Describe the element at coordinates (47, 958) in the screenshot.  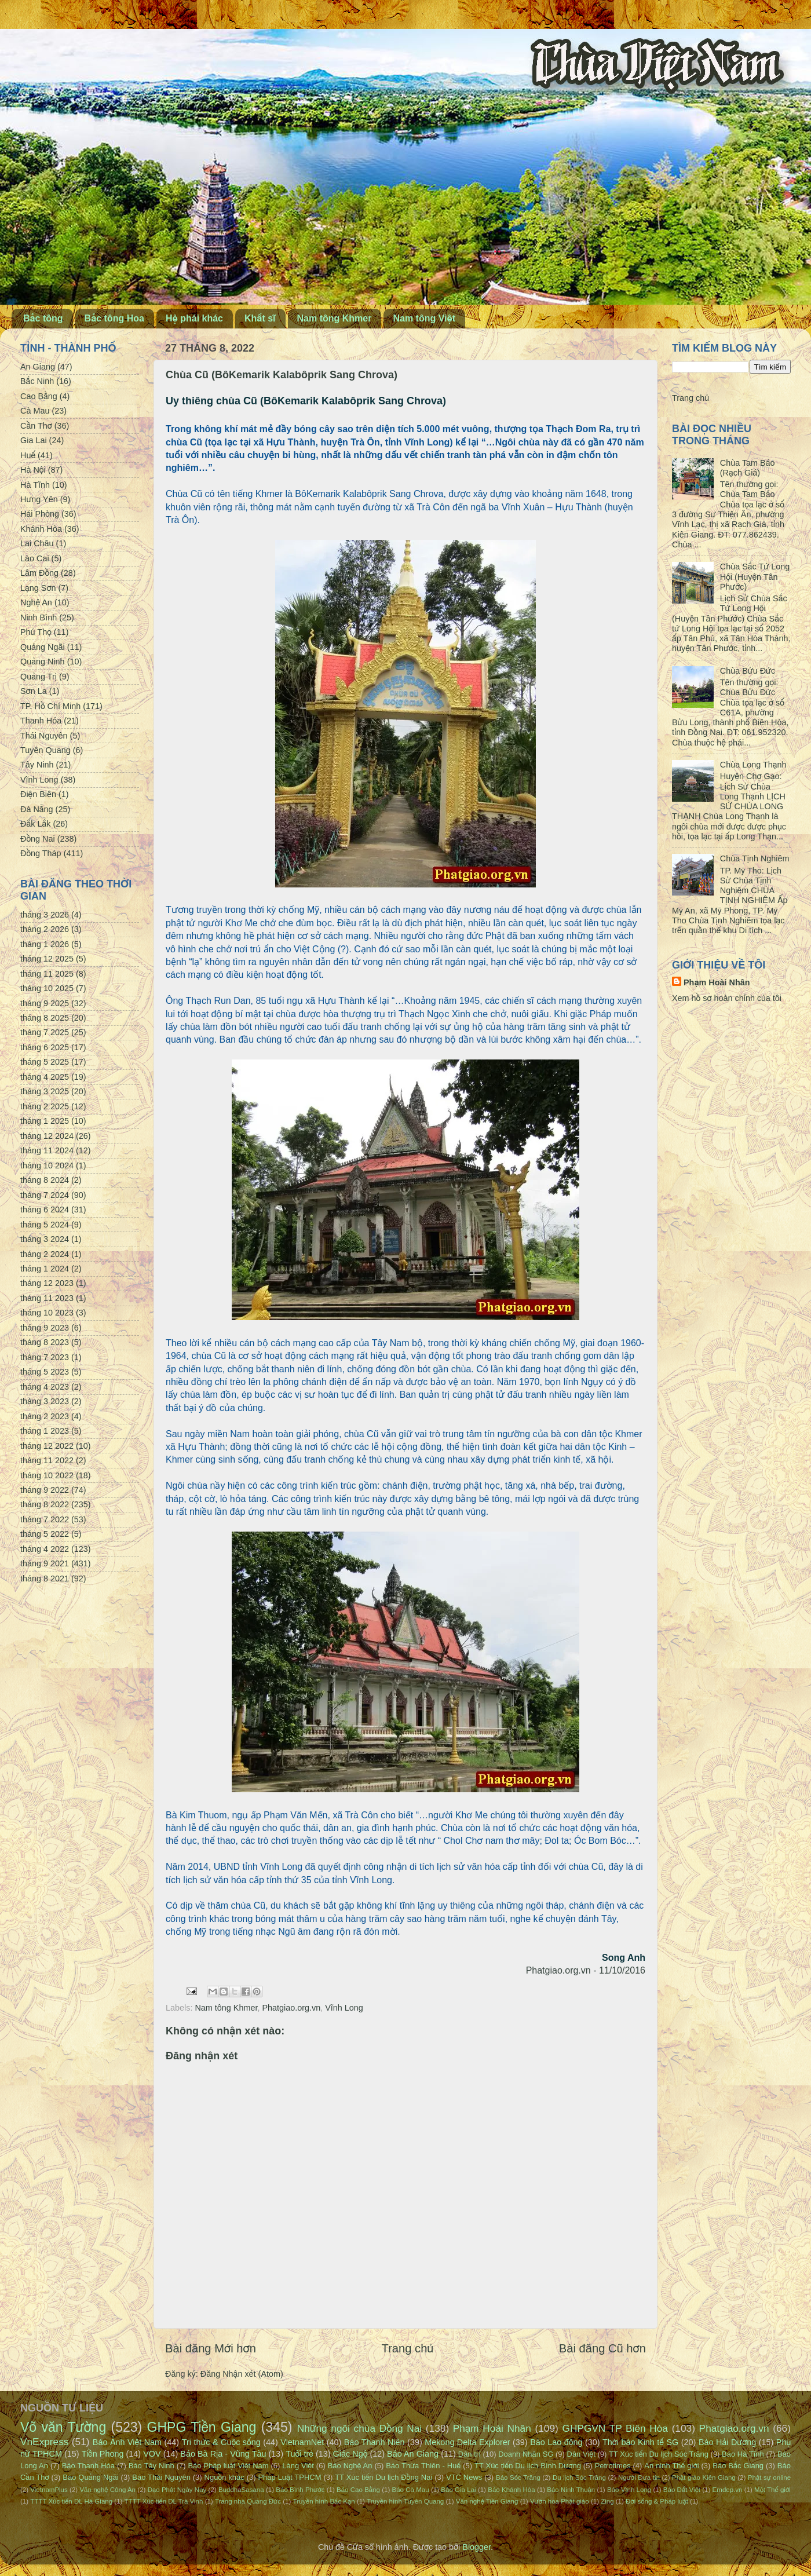
I see `tháng 12 2025` at that location.